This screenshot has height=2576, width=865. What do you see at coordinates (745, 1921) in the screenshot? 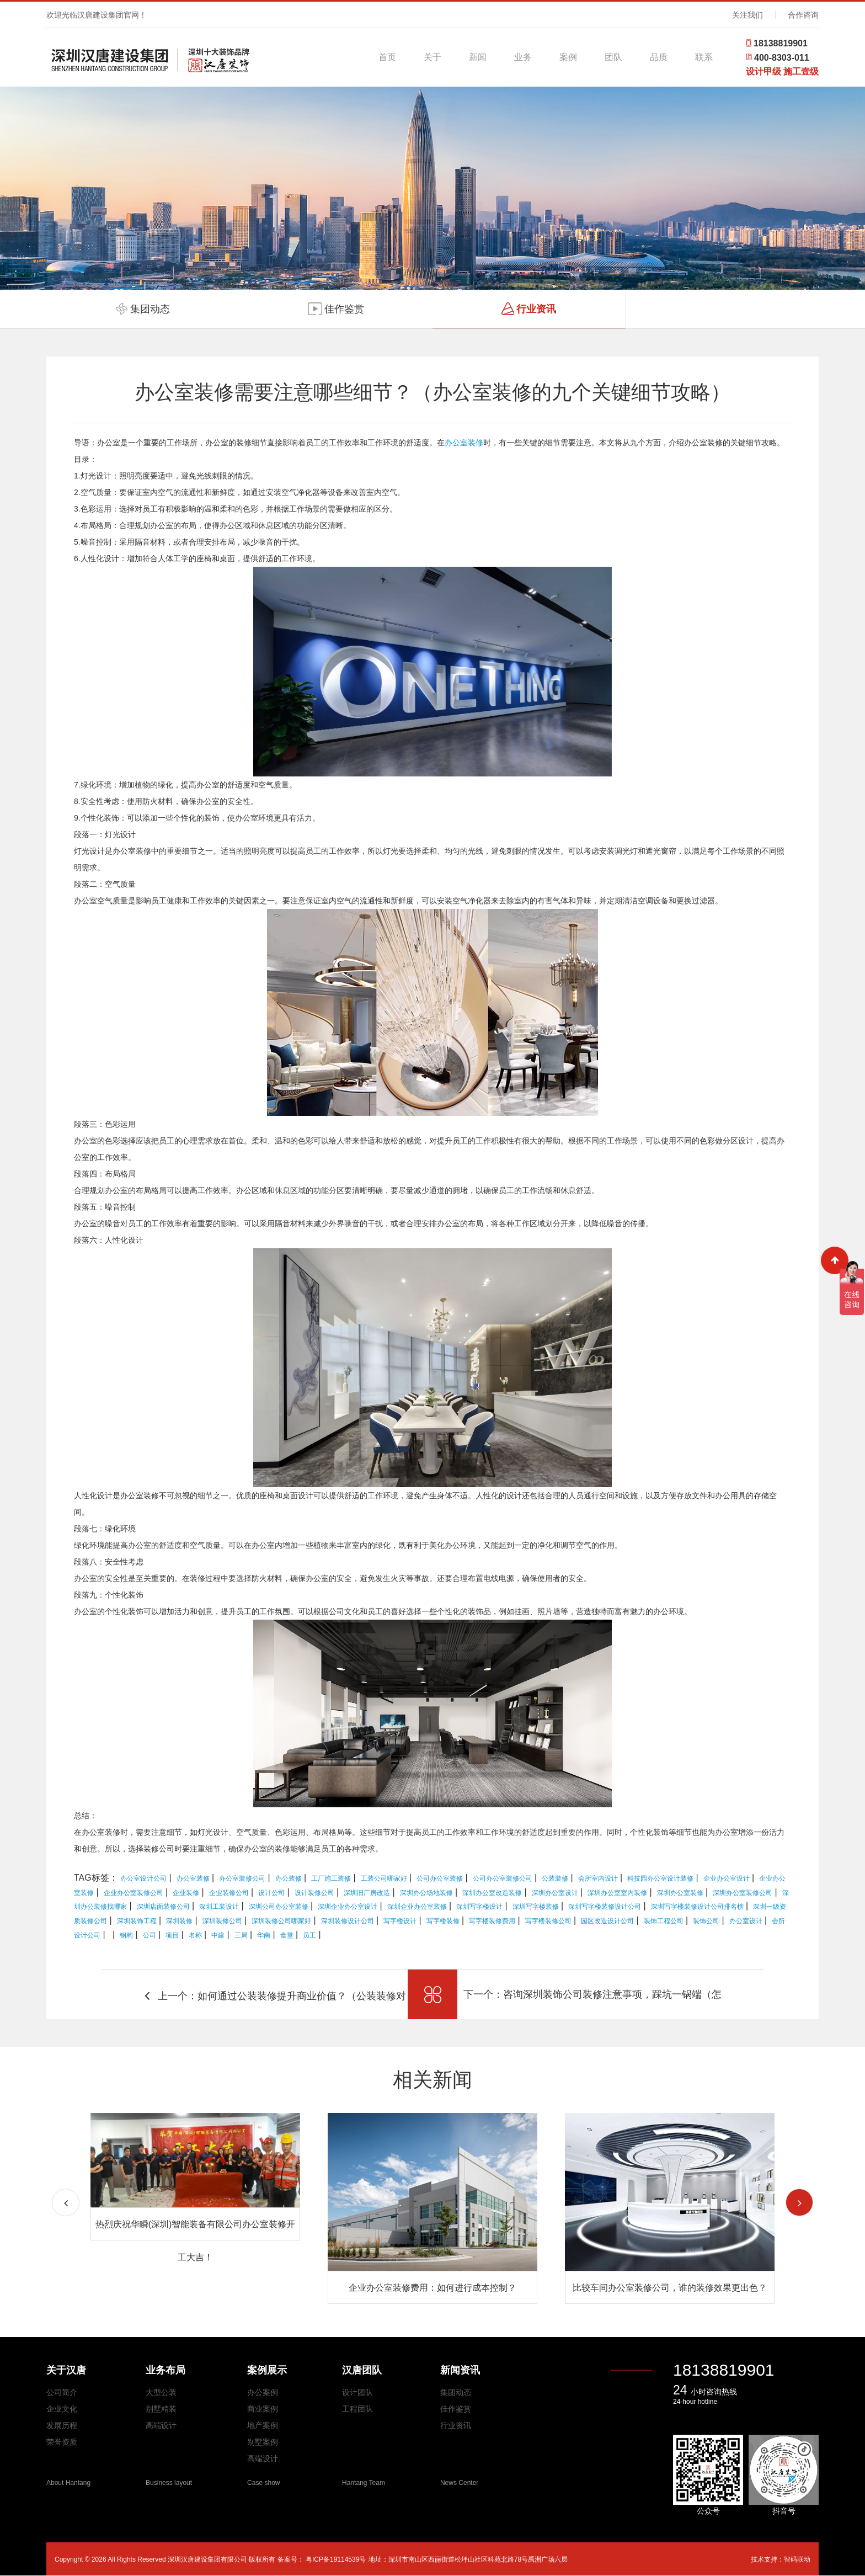
I see `办公室设计` at bounding box center [745, 1921].